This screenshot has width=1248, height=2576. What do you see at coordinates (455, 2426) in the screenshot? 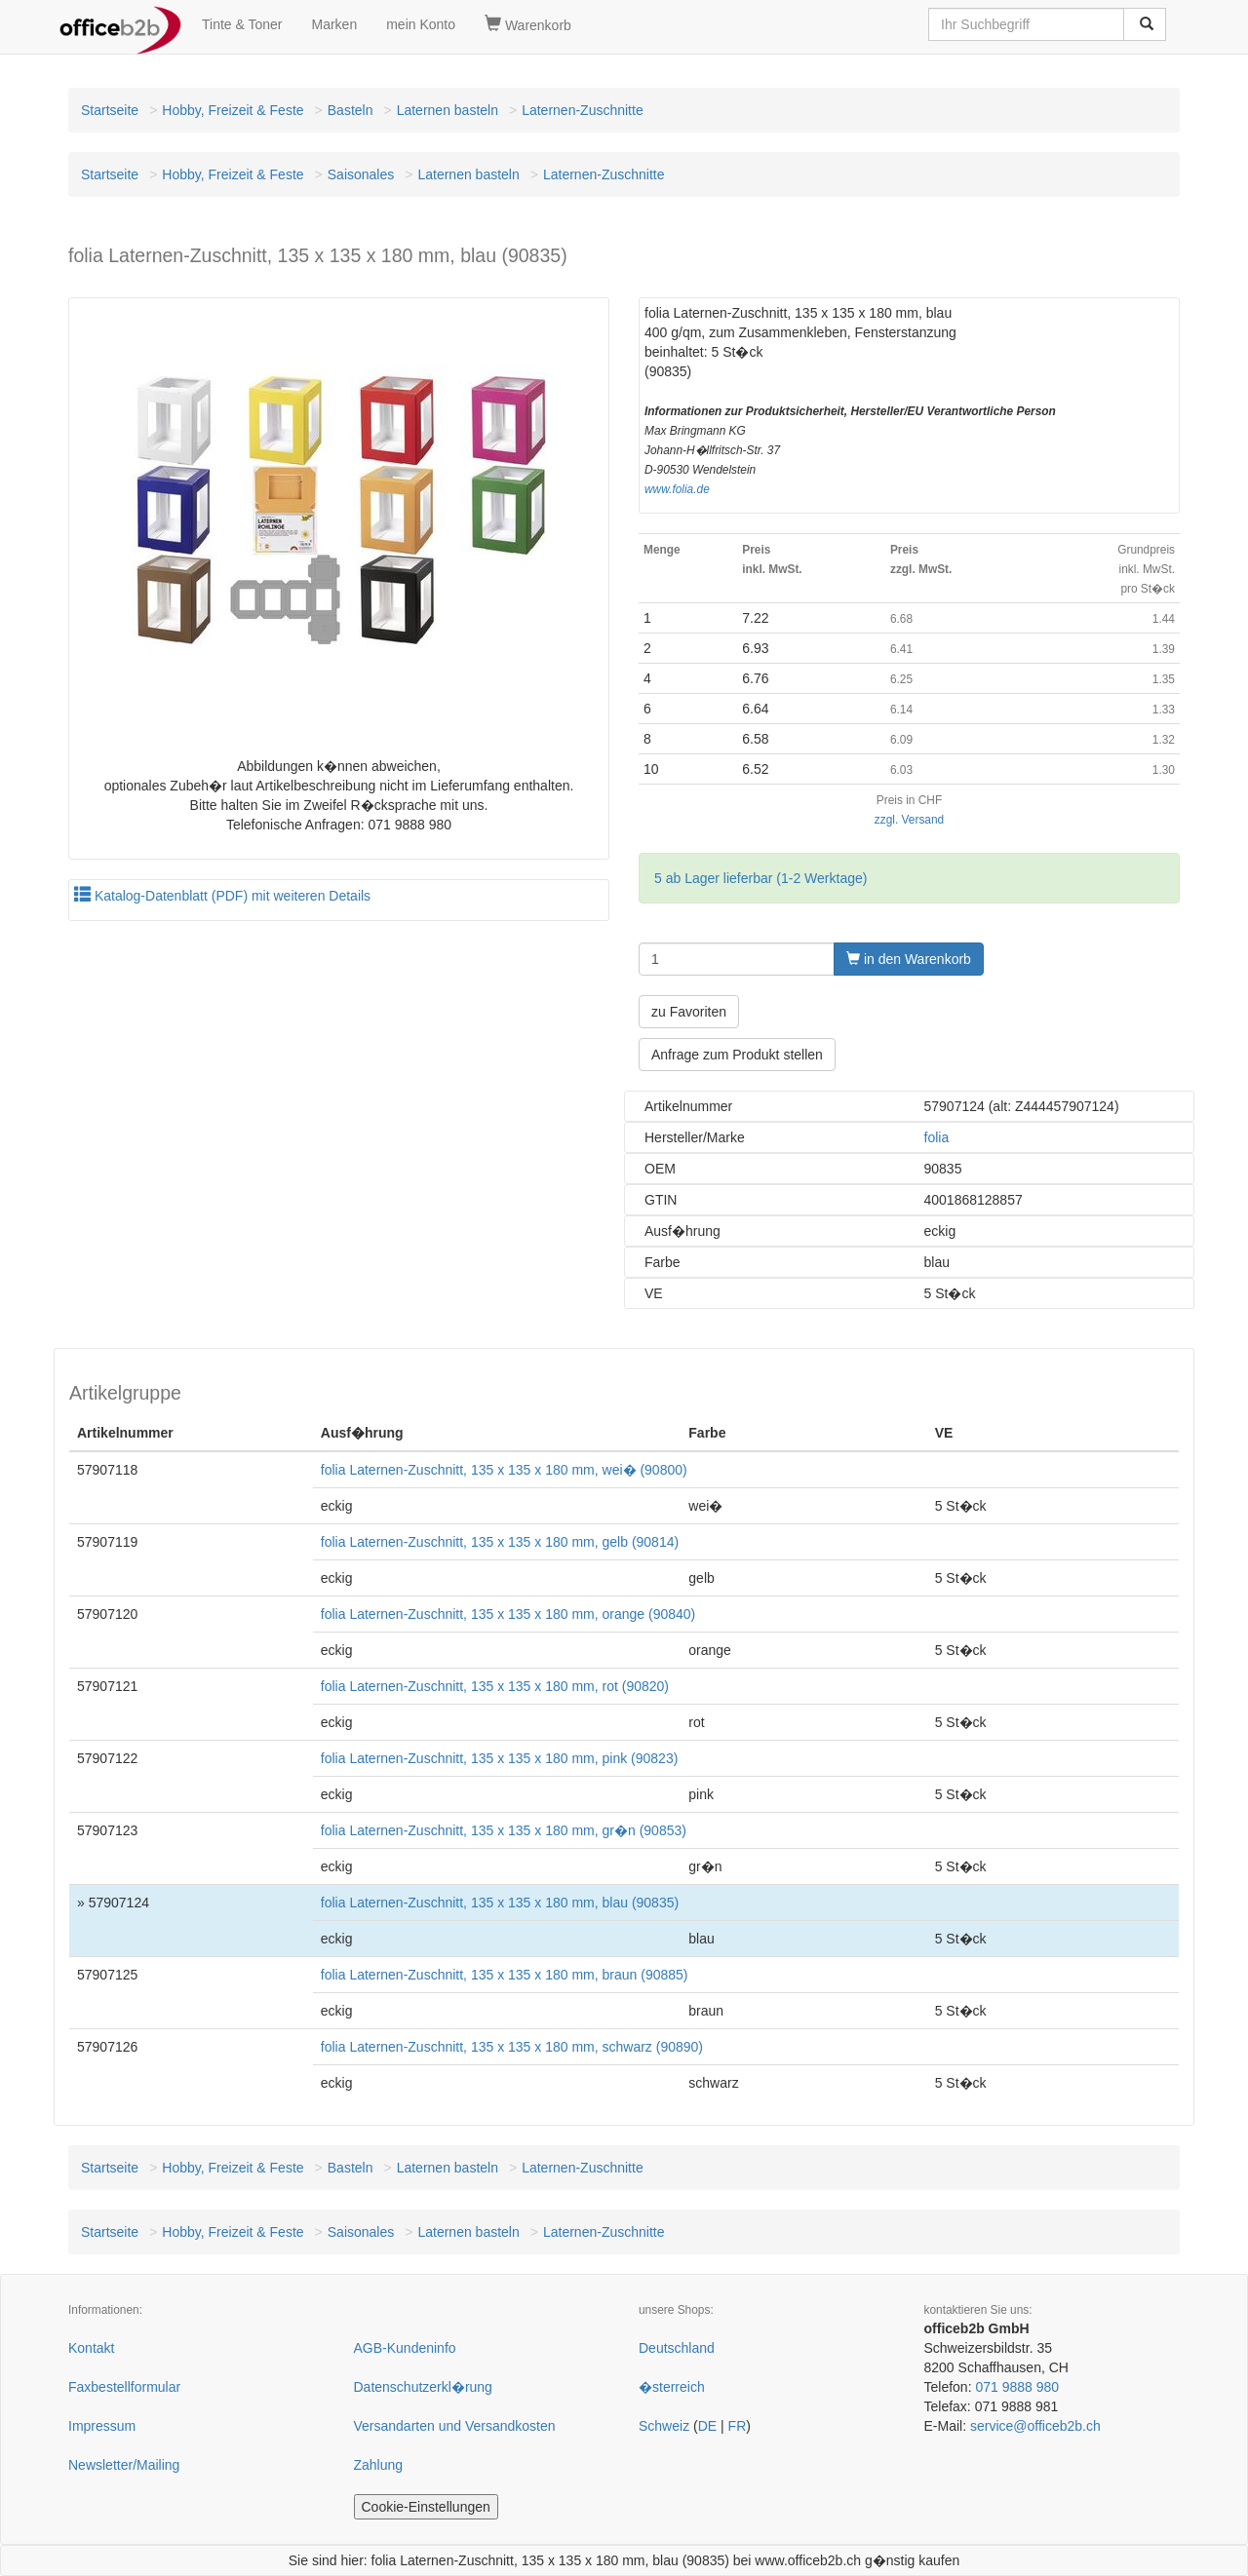
I see `Versandarten und Versandkosten` at bounding box center [455, 2426].